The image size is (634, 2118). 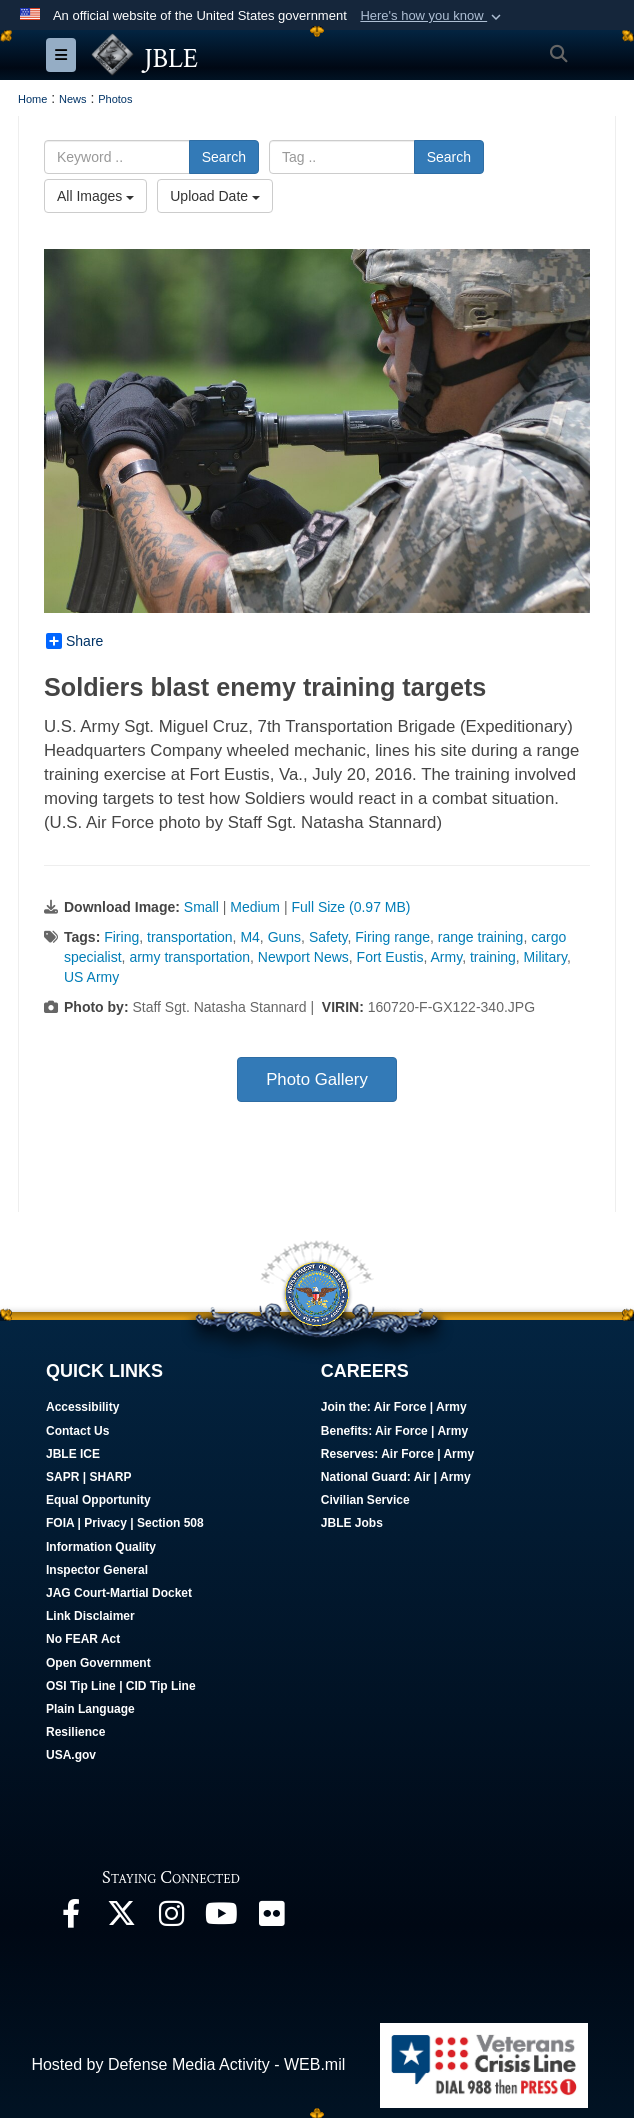 I want to click on [Follow Us On Instagram opens in a new window], so click(x=171, y=1918).